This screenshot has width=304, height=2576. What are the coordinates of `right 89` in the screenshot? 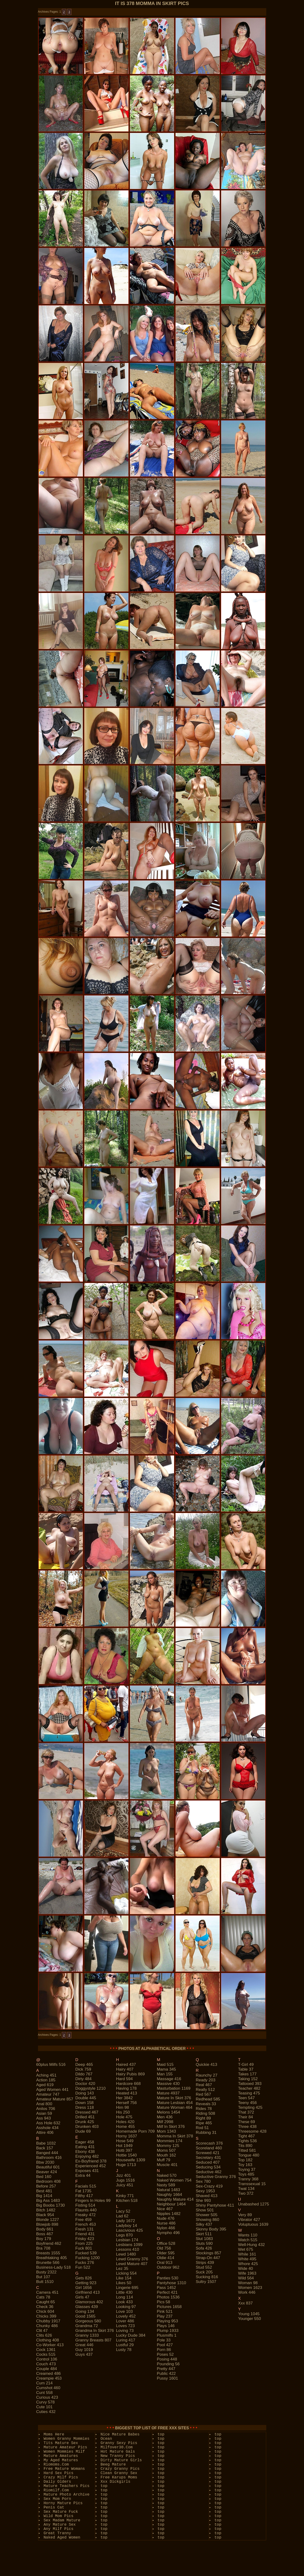 It's located at (203, 2118).